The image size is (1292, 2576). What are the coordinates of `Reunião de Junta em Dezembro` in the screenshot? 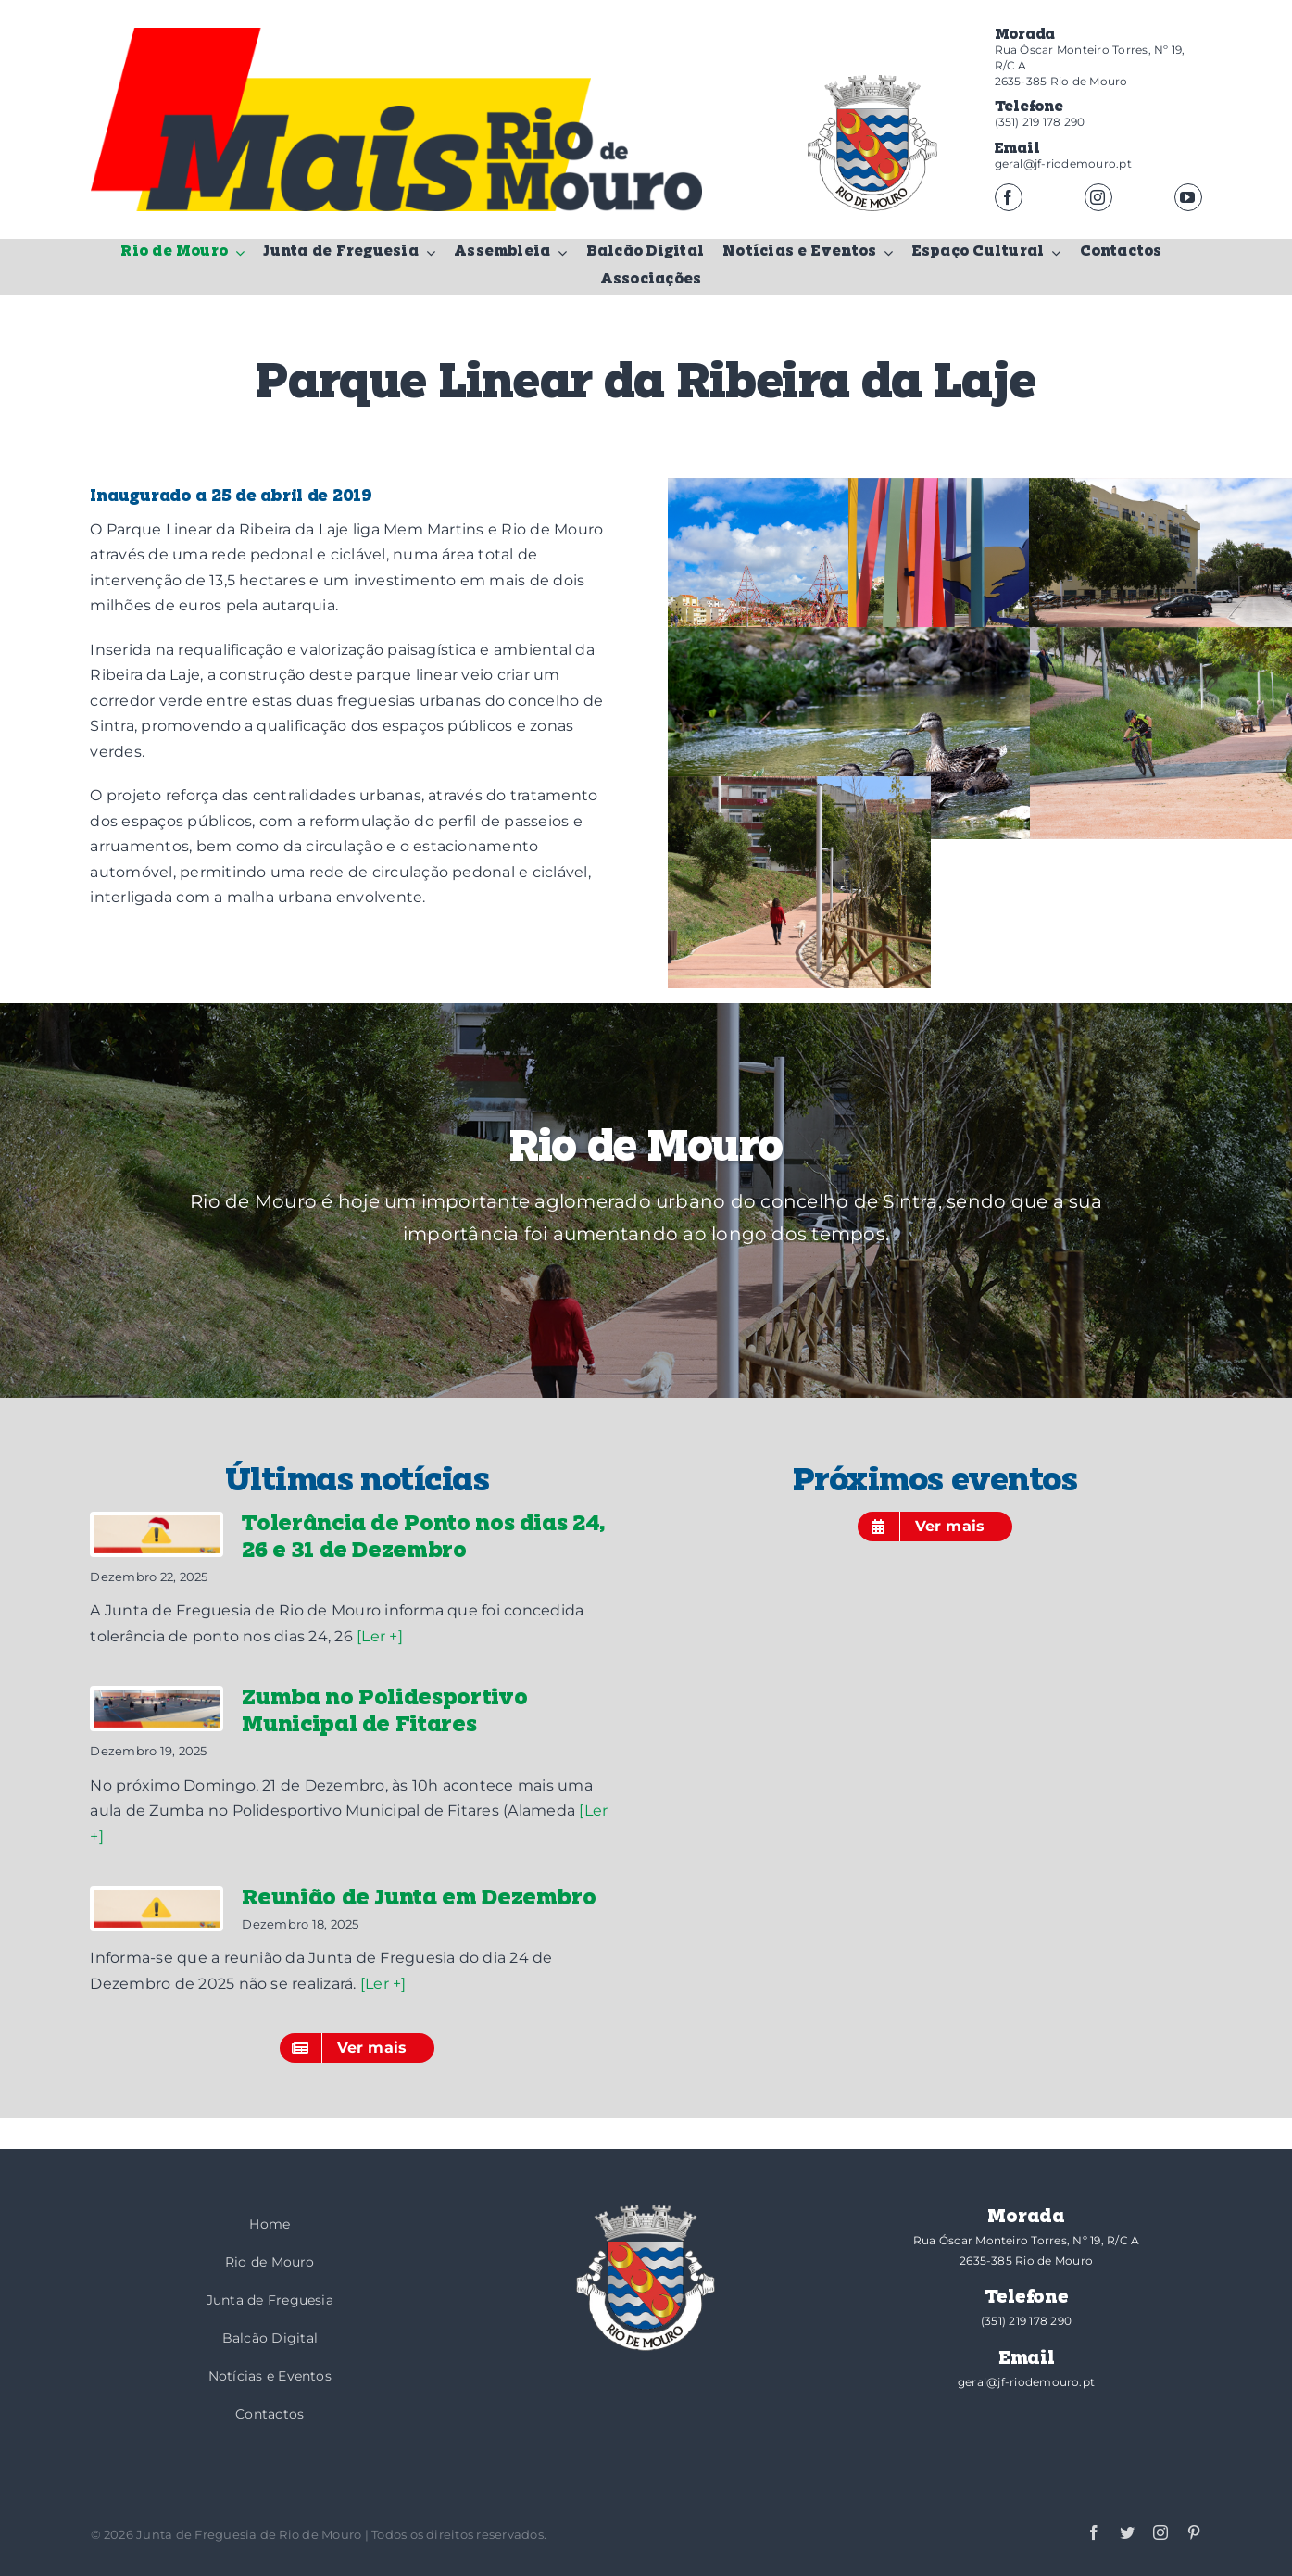 It's located at (419, 1899).